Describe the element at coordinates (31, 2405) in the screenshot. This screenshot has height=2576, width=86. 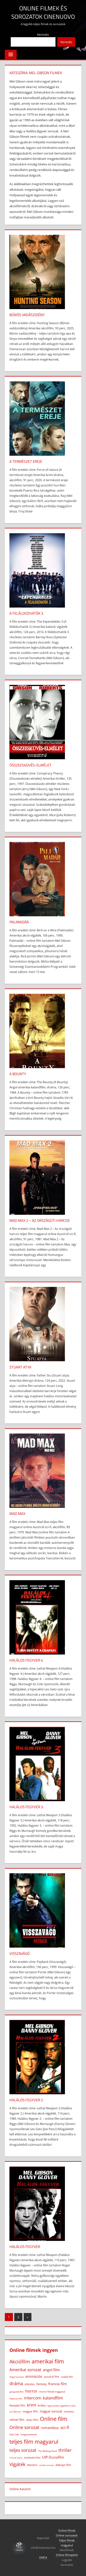
I see `krimi [krimi (163 elem)]` at that location.